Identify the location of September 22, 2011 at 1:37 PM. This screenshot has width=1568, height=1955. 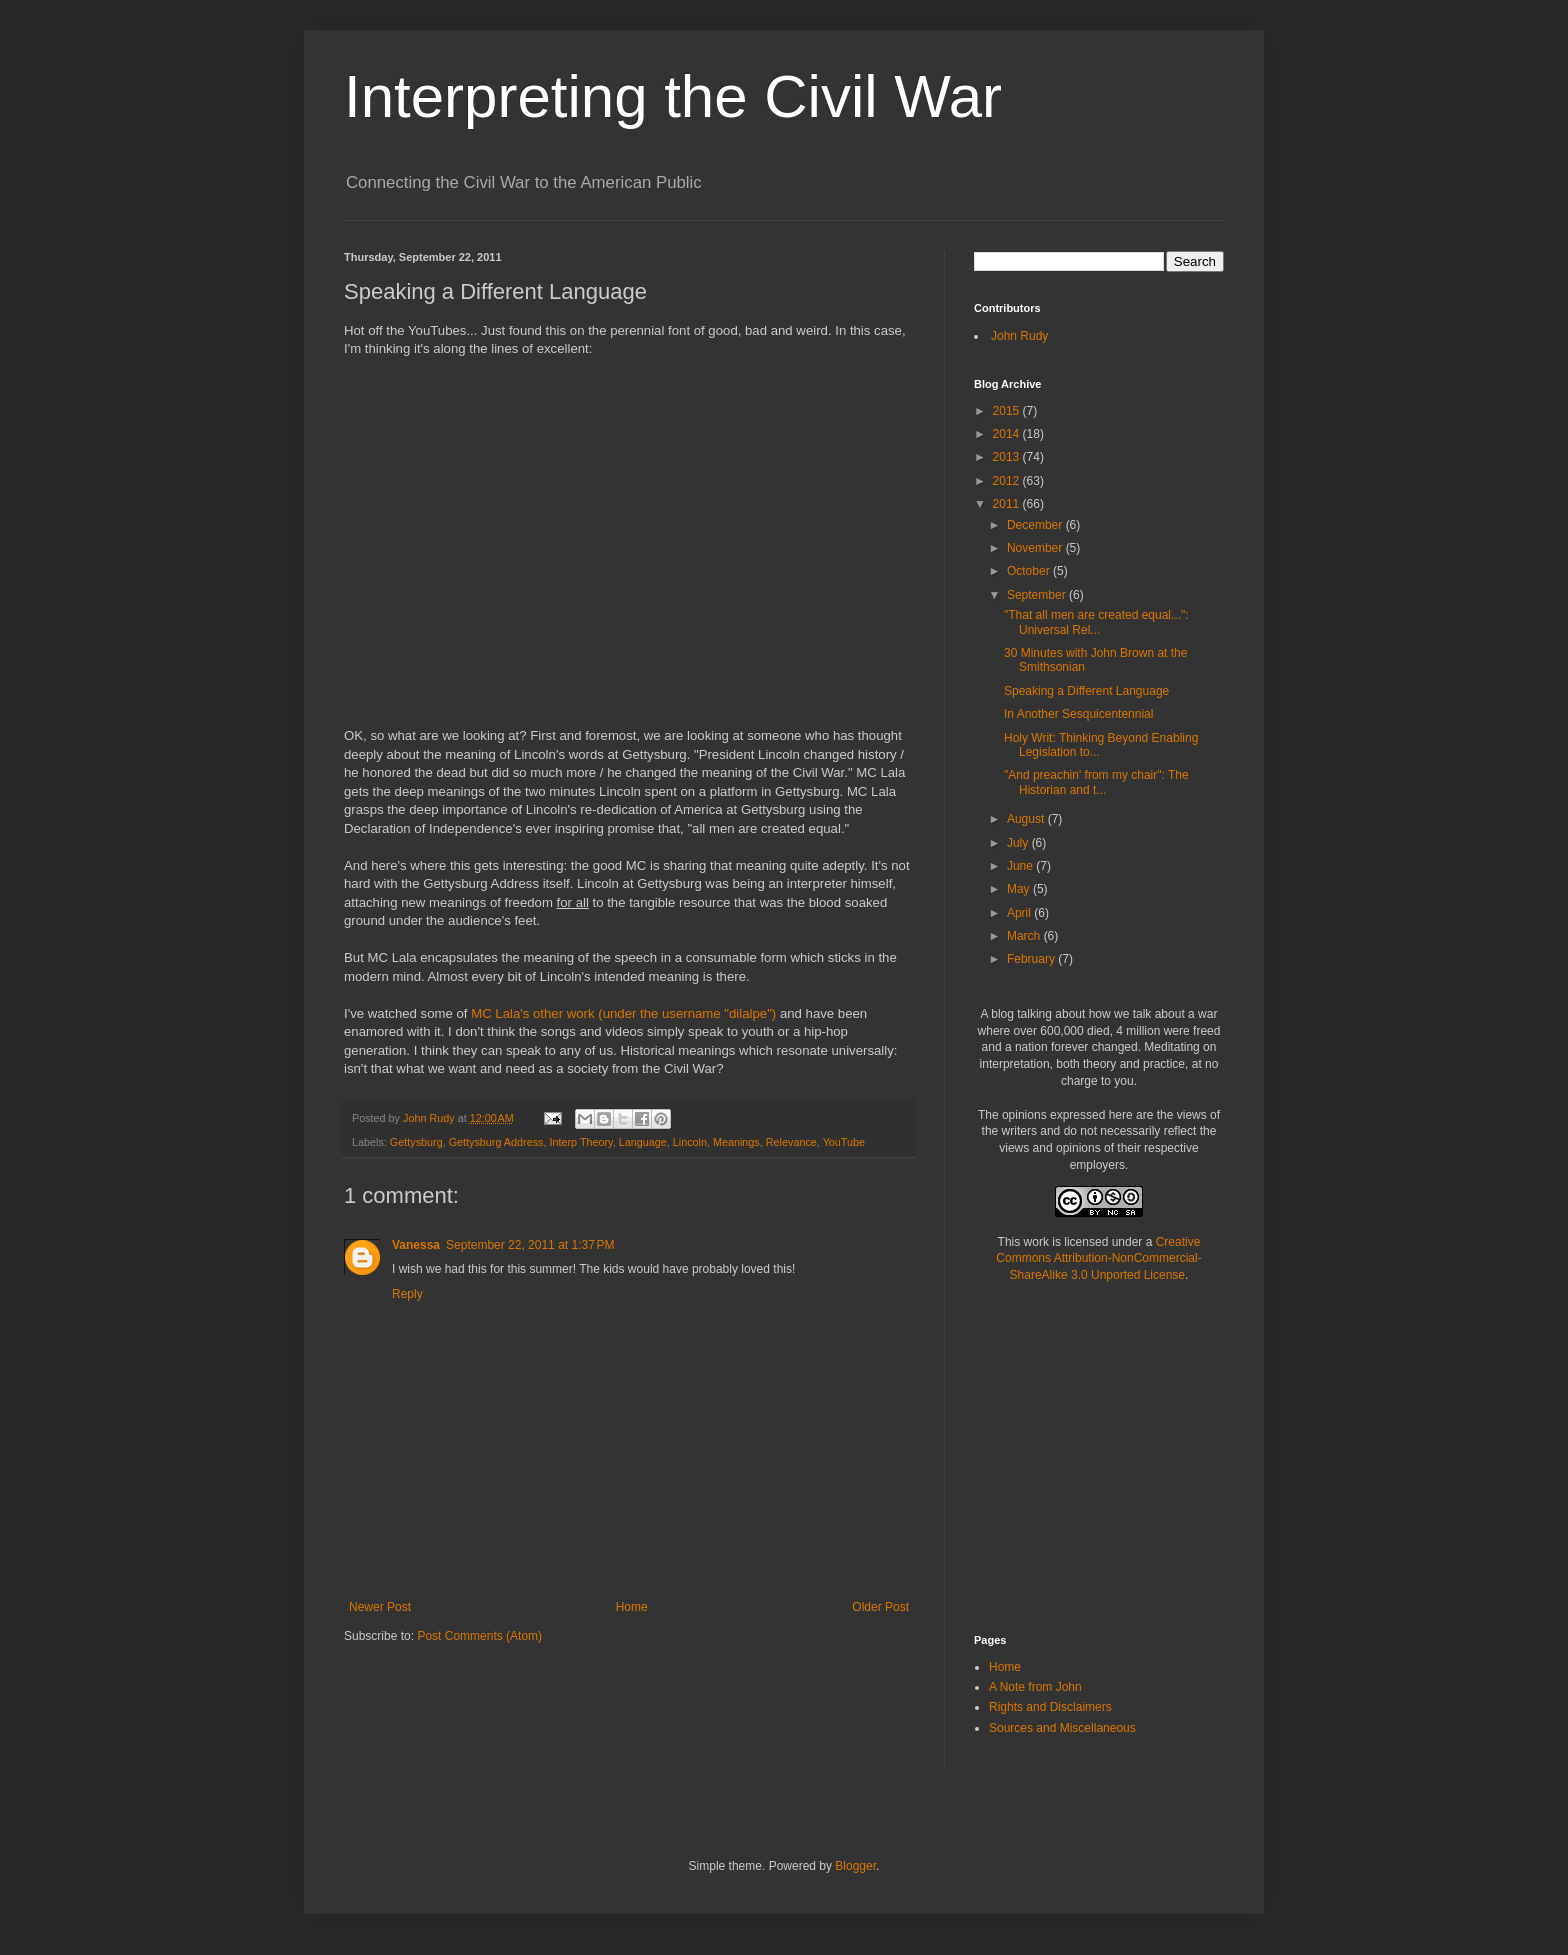
(530, 1245).